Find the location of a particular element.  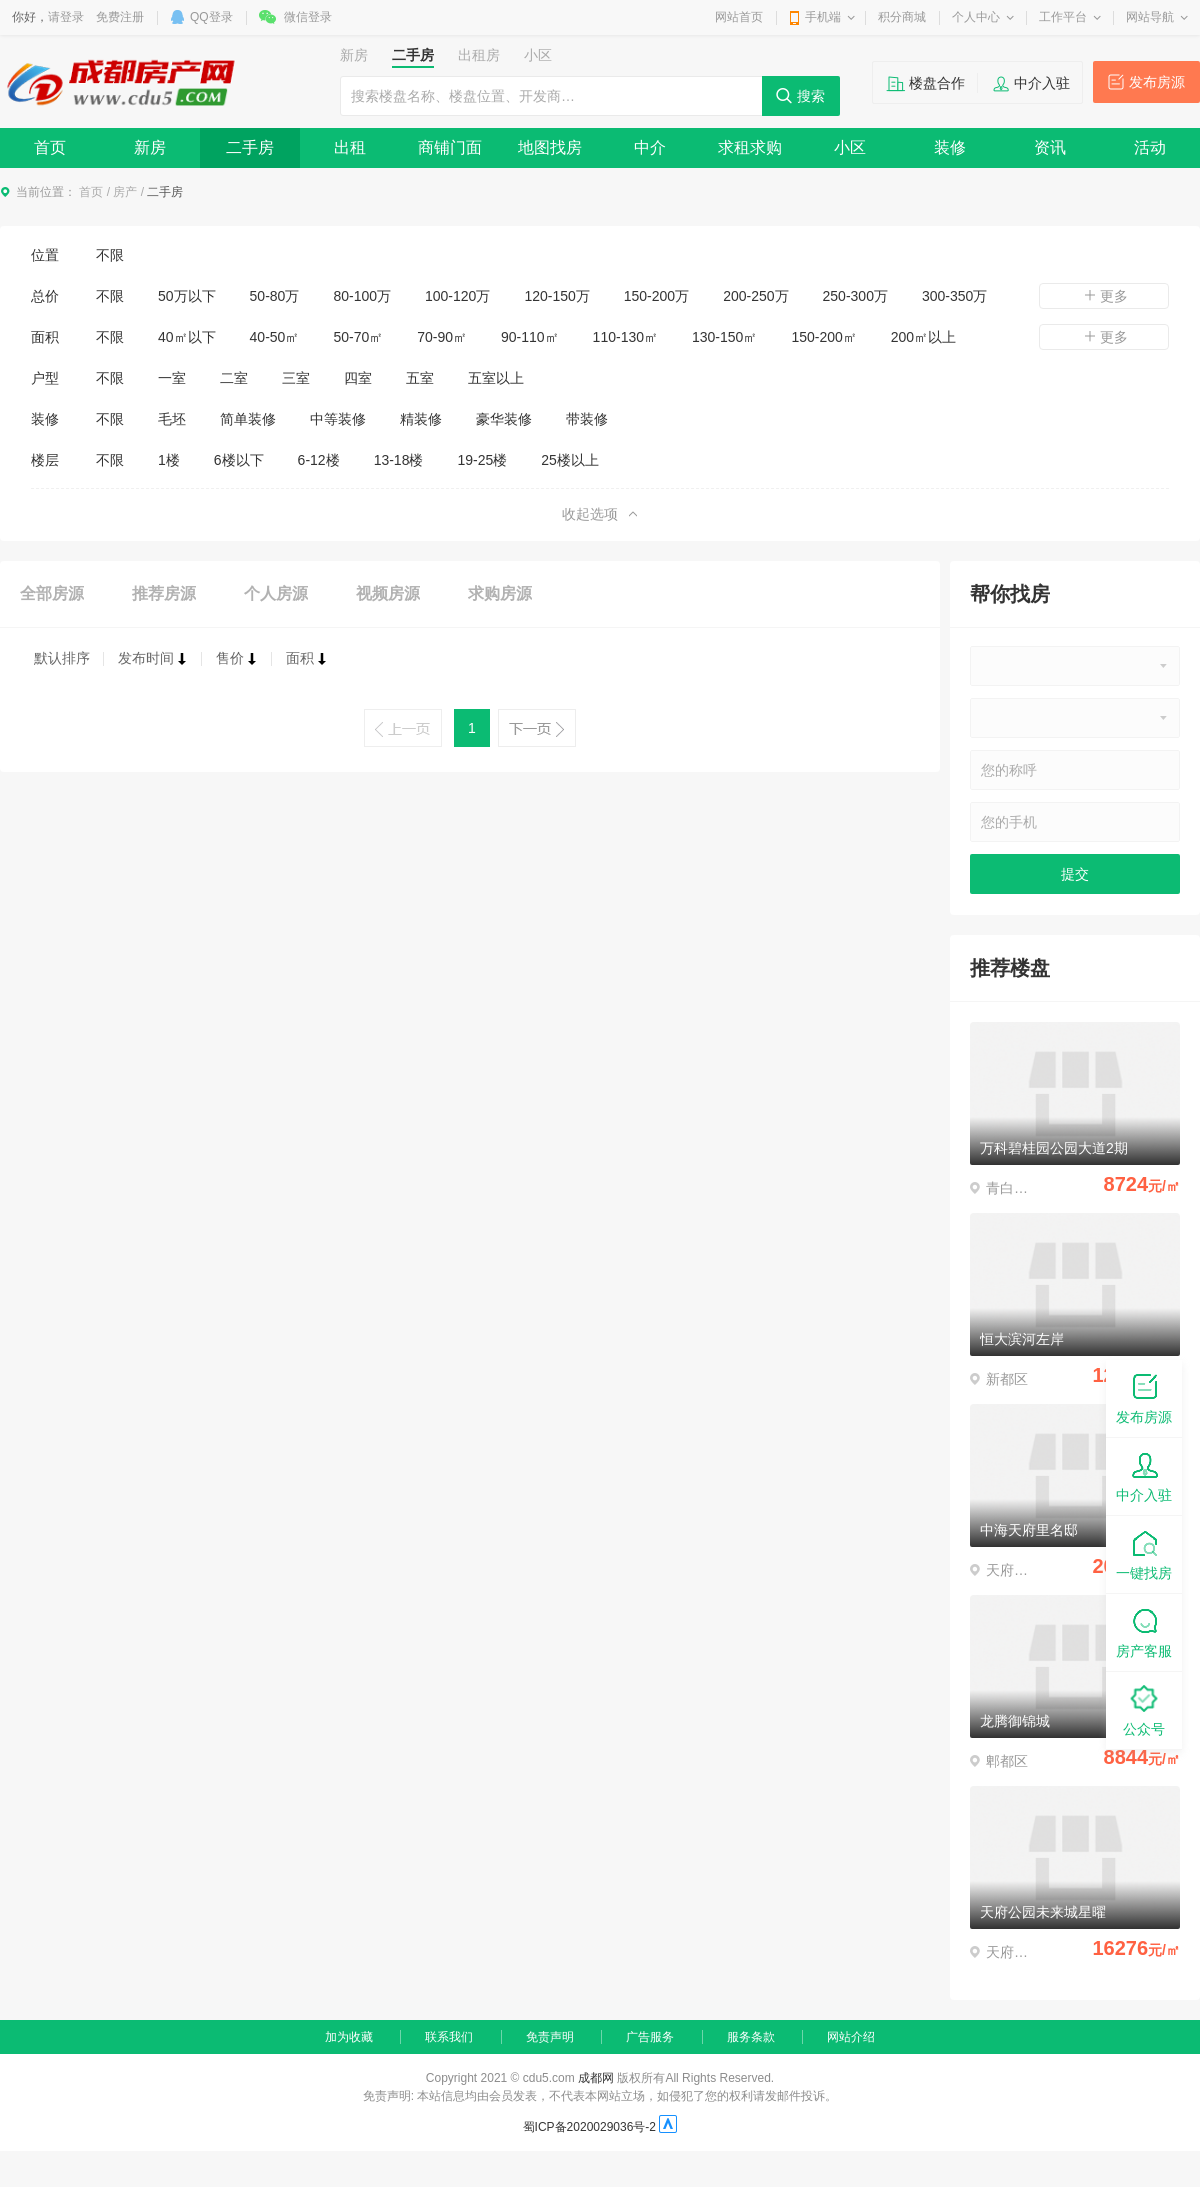

40㎡以下 is located at coordinates (187, 337).